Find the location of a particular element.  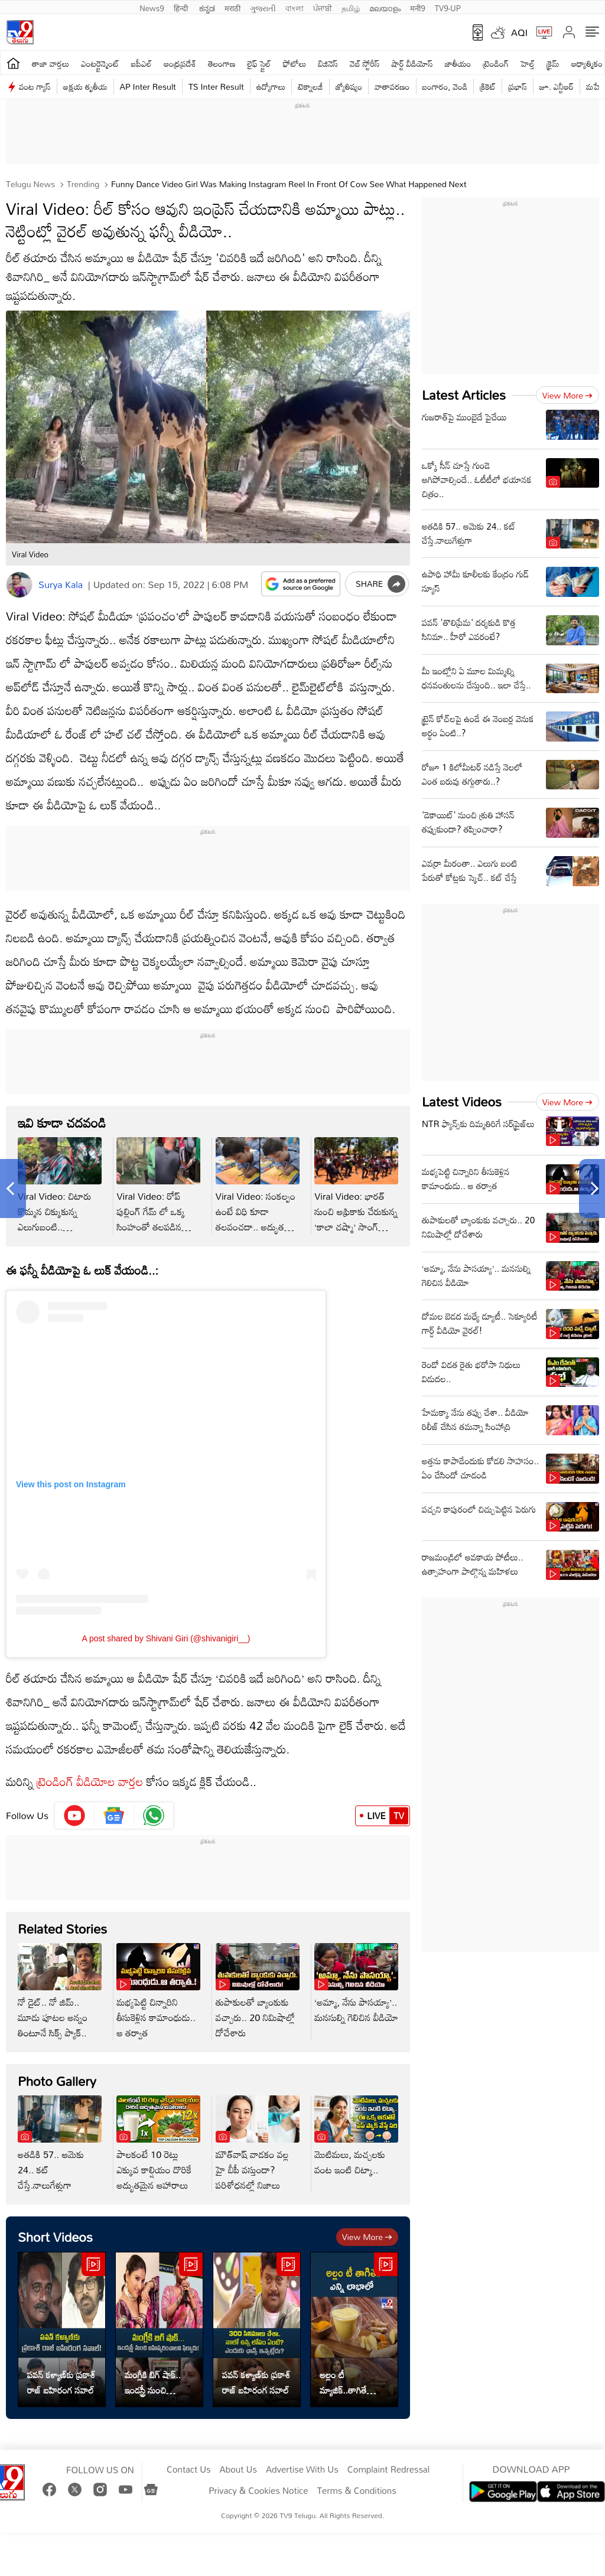

Privacy & Cookies Notice is located at coordinates (258, 2491).